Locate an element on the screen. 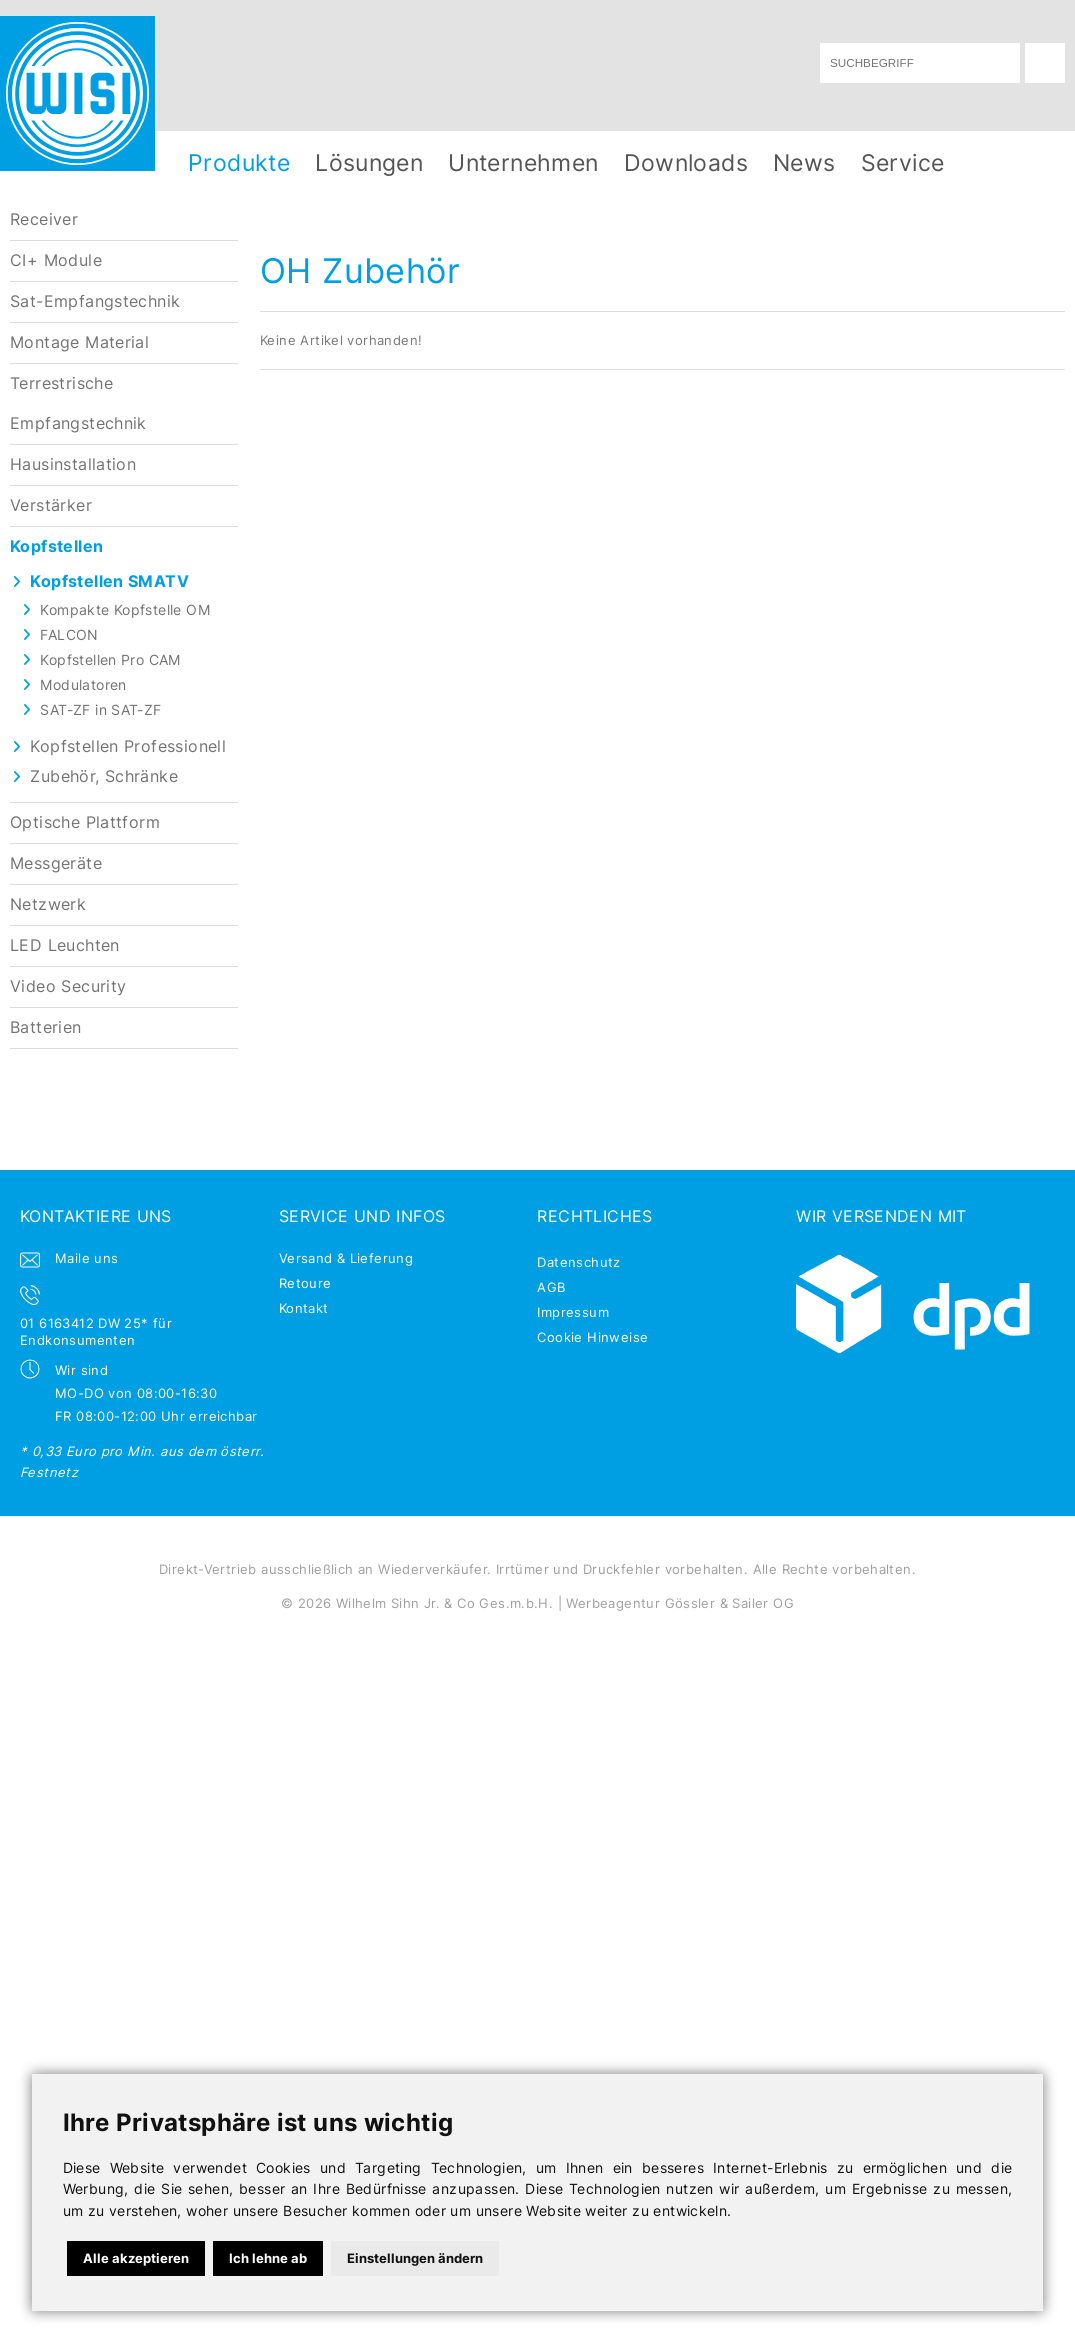  CI+ Module is located at coordinates (56, 260).